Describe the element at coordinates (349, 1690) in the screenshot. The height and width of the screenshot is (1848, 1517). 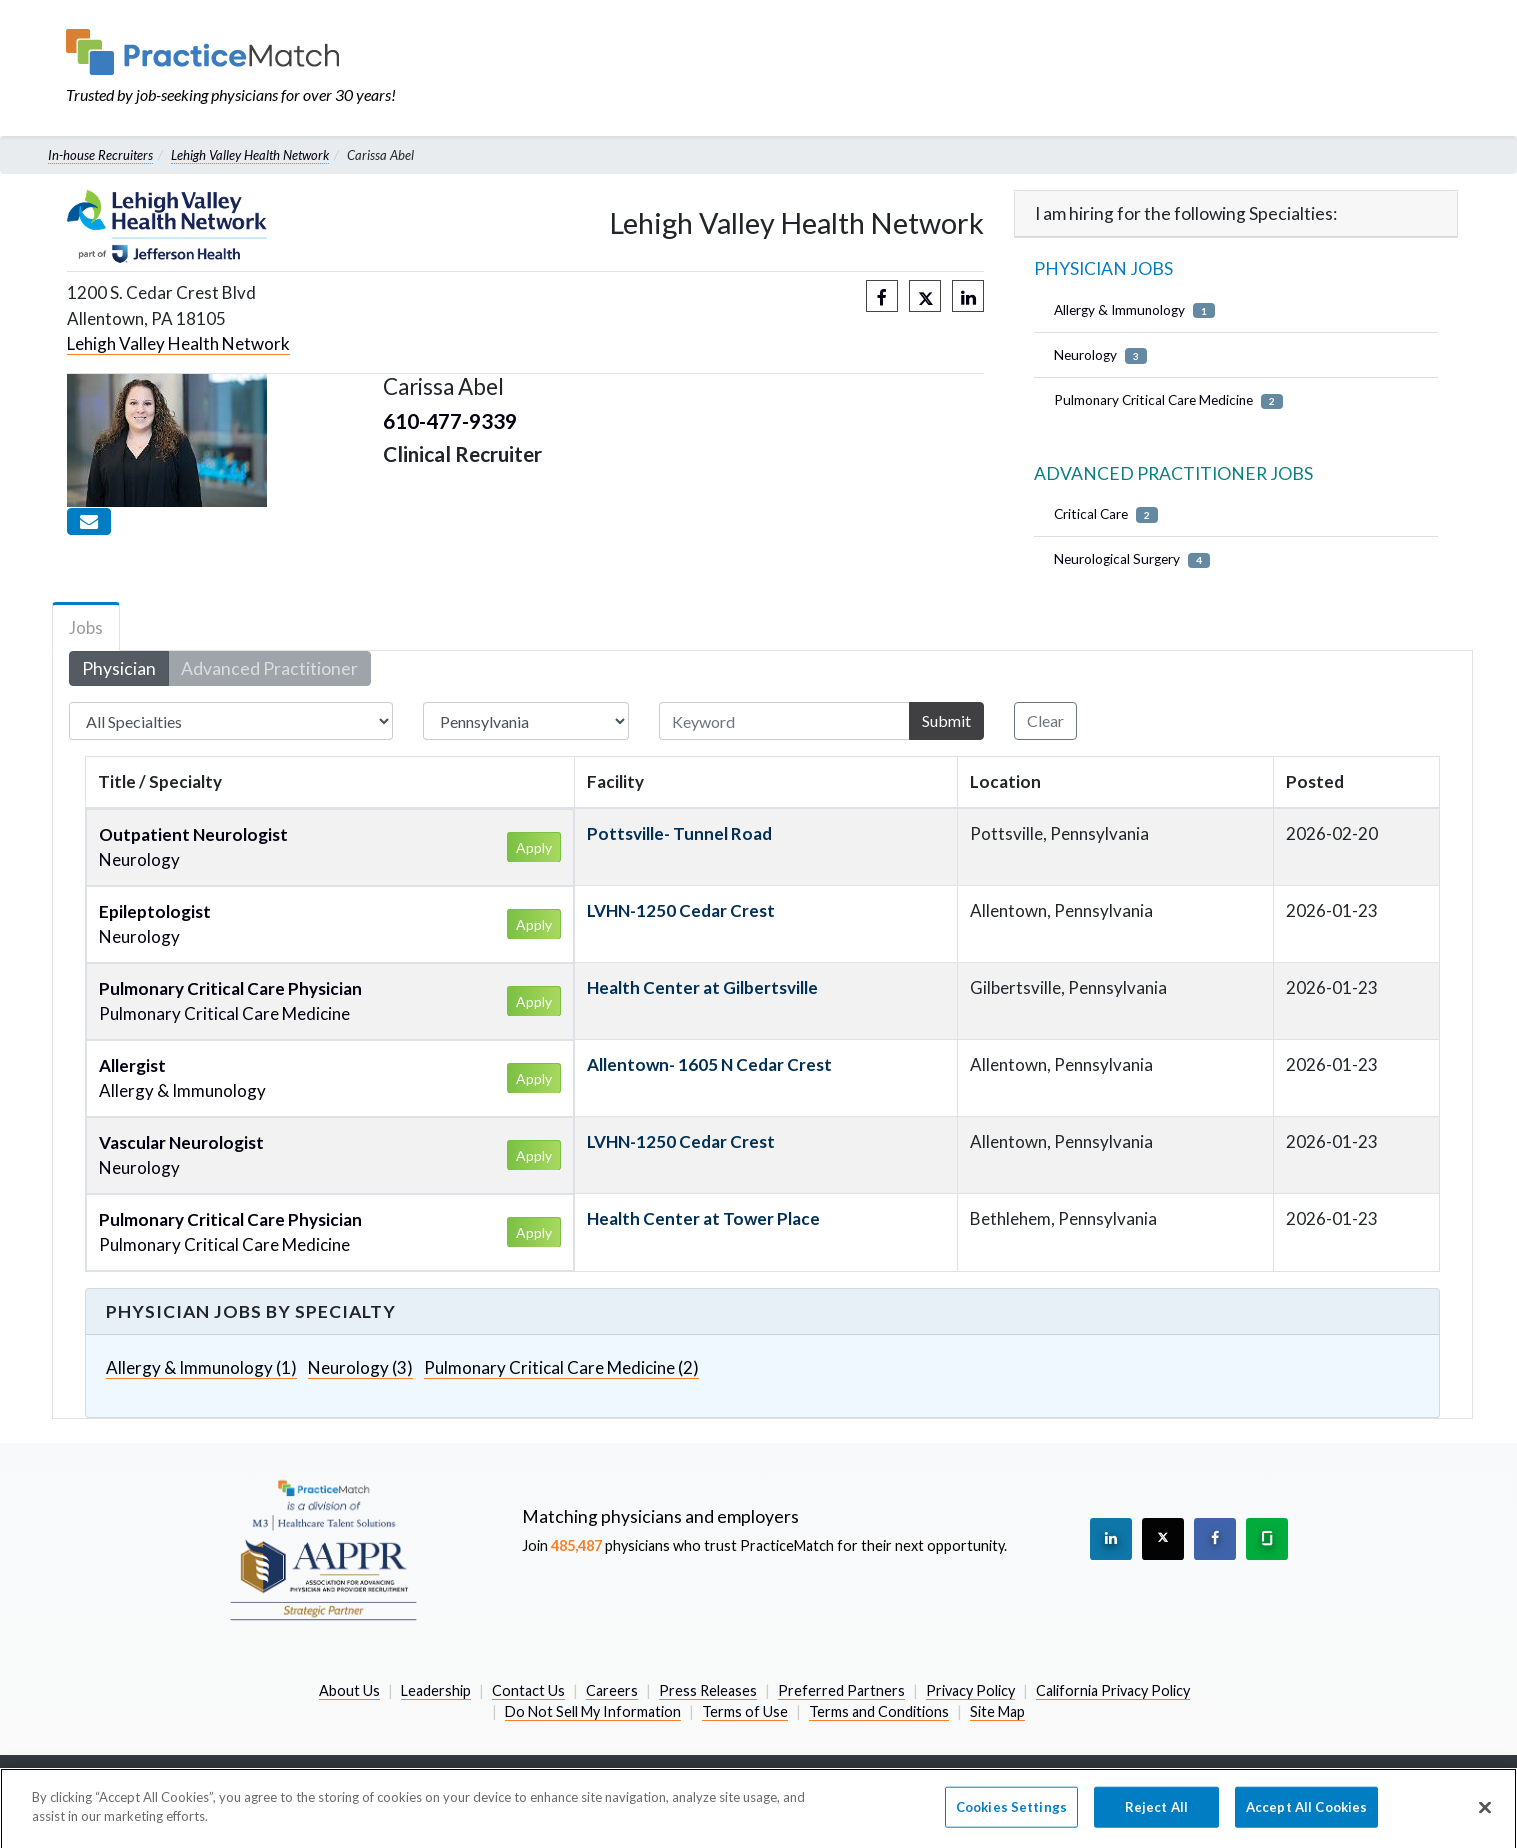
I see `About Us` at that location.